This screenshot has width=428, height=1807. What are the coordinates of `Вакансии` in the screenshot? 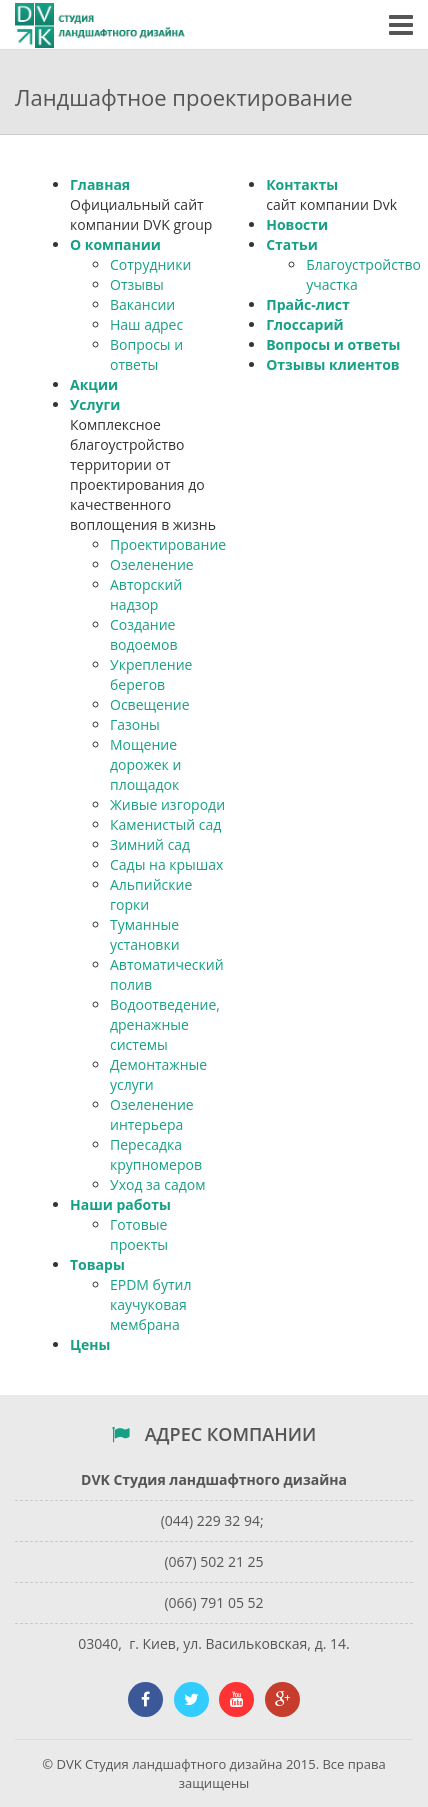 It's located at (142, 304).